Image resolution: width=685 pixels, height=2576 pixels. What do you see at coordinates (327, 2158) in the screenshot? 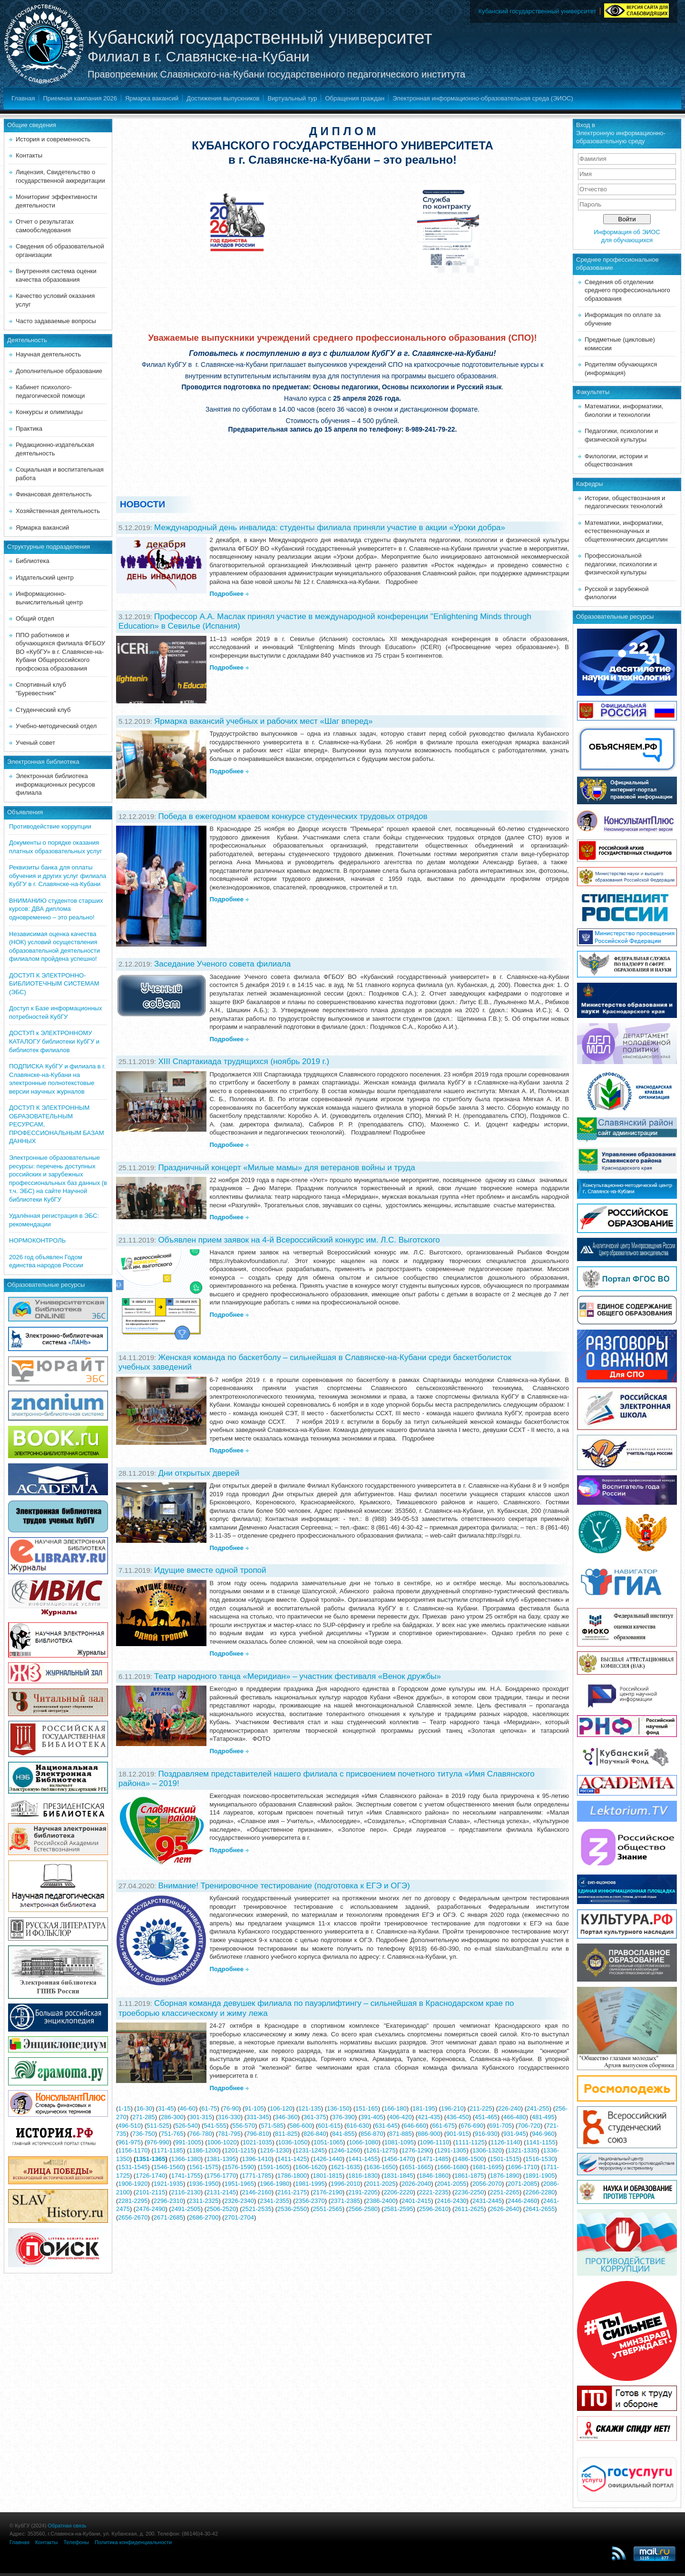
I see `1426-1440` at bounding box center [327, 2158].